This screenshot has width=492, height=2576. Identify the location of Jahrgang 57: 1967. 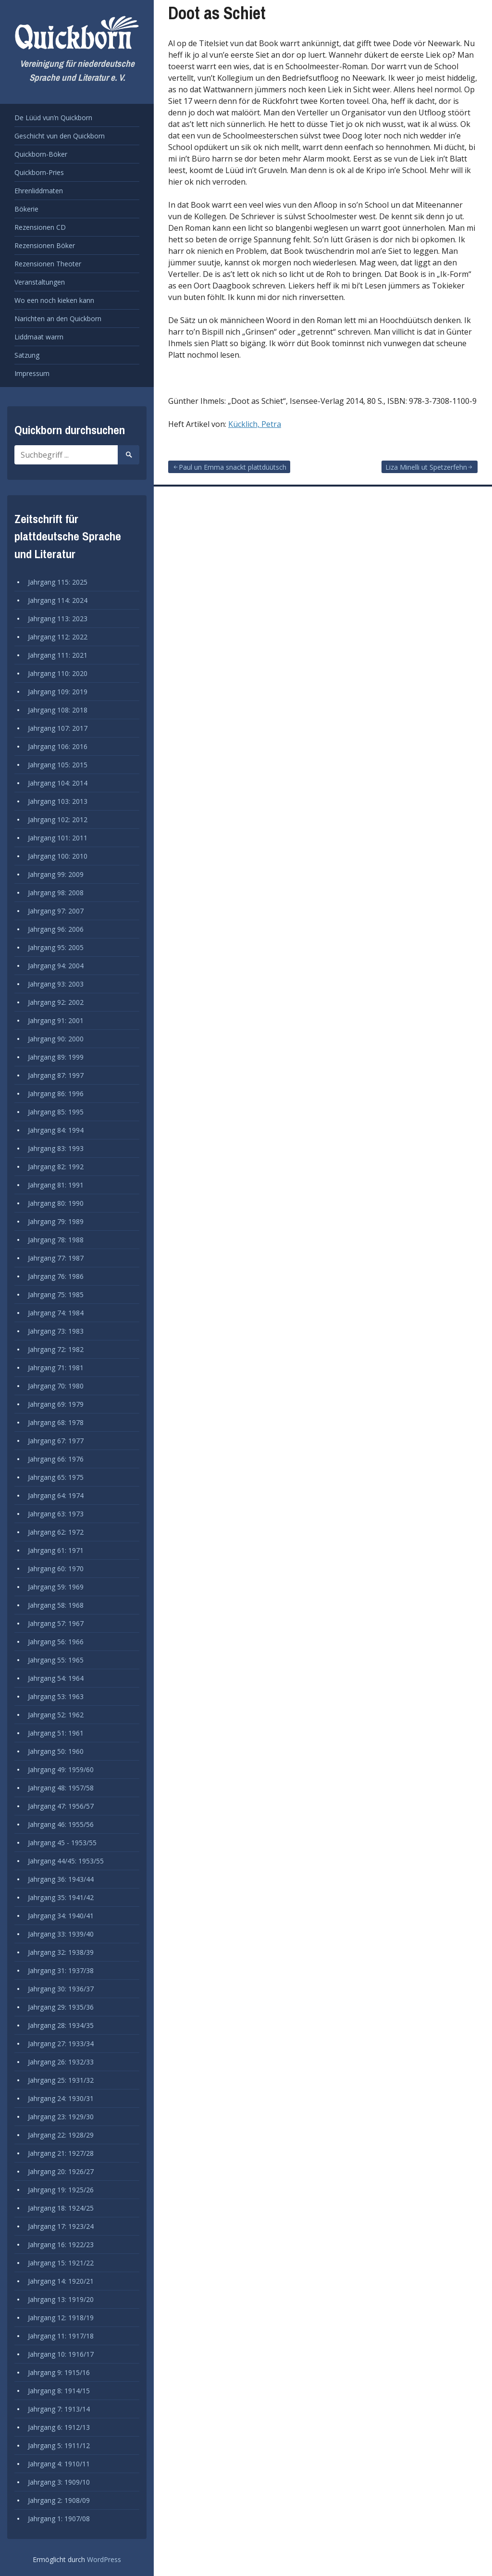
(56, 1623).